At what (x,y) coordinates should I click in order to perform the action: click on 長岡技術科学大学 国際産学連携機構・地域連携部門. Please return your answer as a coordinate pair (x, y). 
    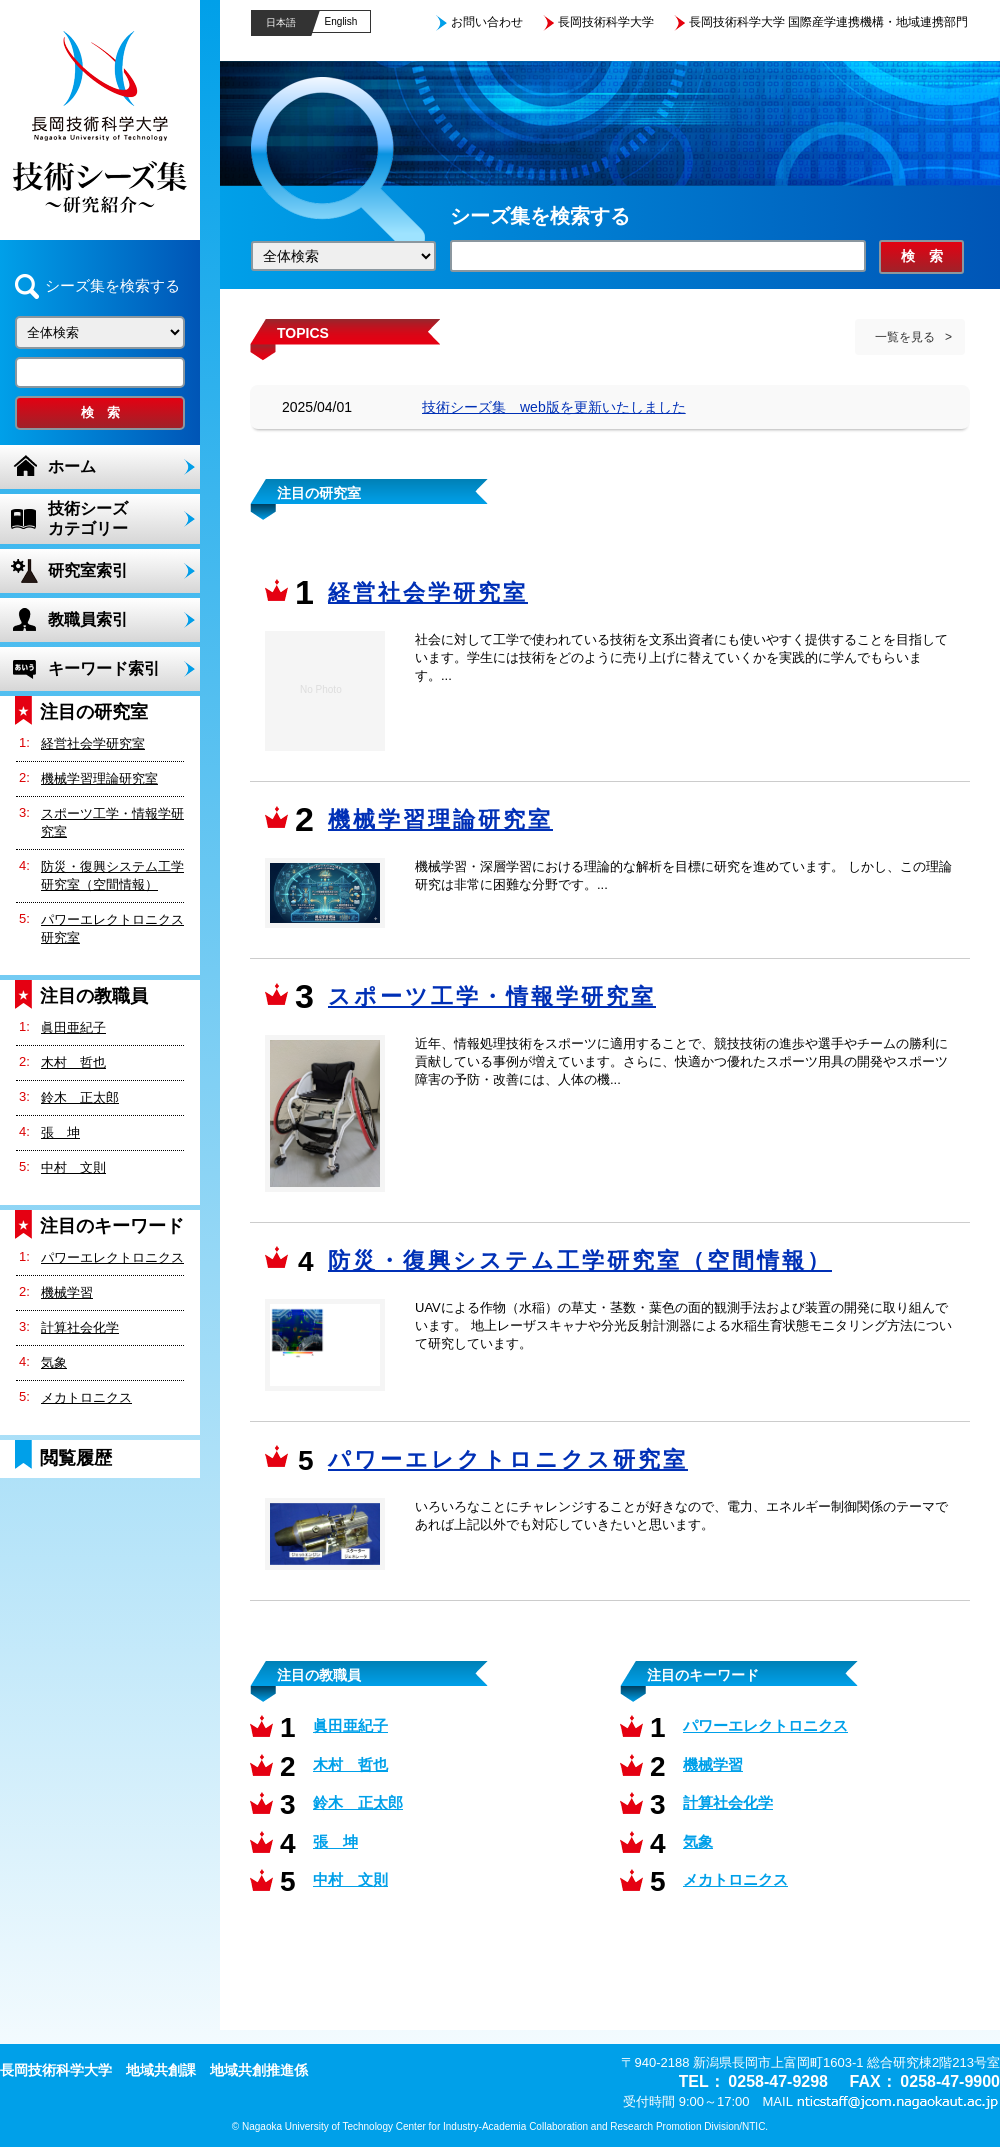
    Looking at the image, I should click on (828, 22).